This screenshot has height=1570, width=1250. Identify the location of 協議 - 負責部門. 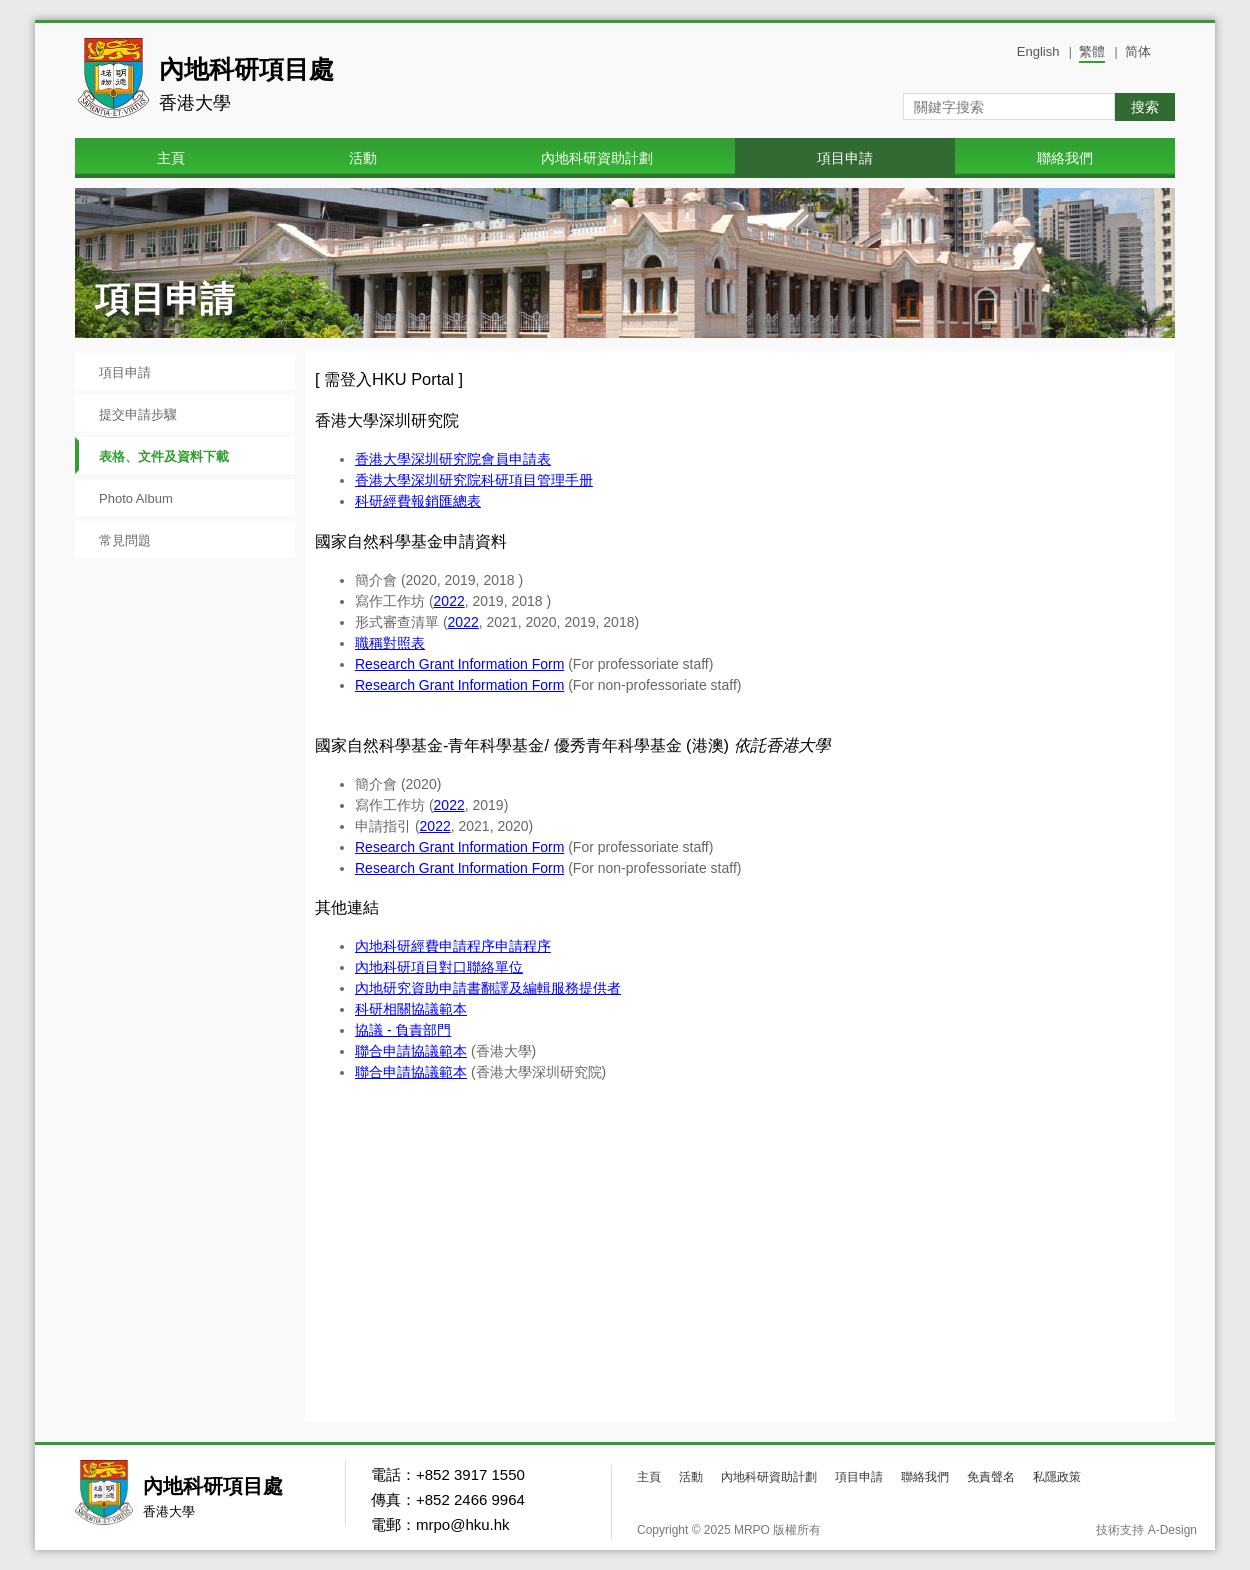
(403, 1030).